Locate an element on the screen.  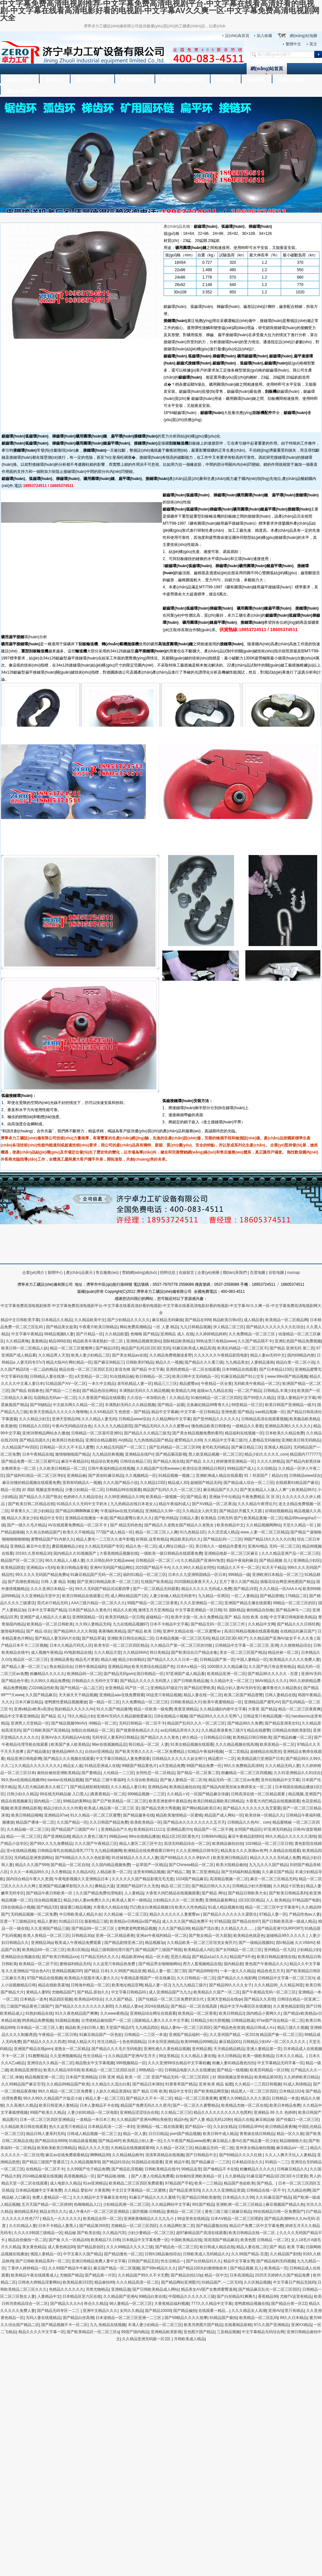
日韩精品,丰满少妇 is located at coordinates (279, 1390).